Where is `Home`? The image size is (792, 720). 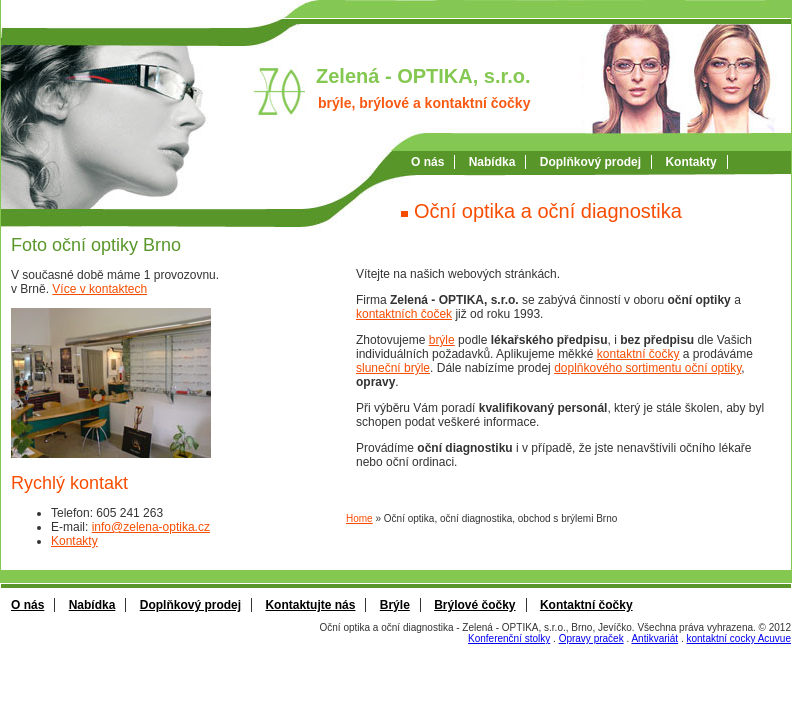
Home is located at coordinates (359, 518).